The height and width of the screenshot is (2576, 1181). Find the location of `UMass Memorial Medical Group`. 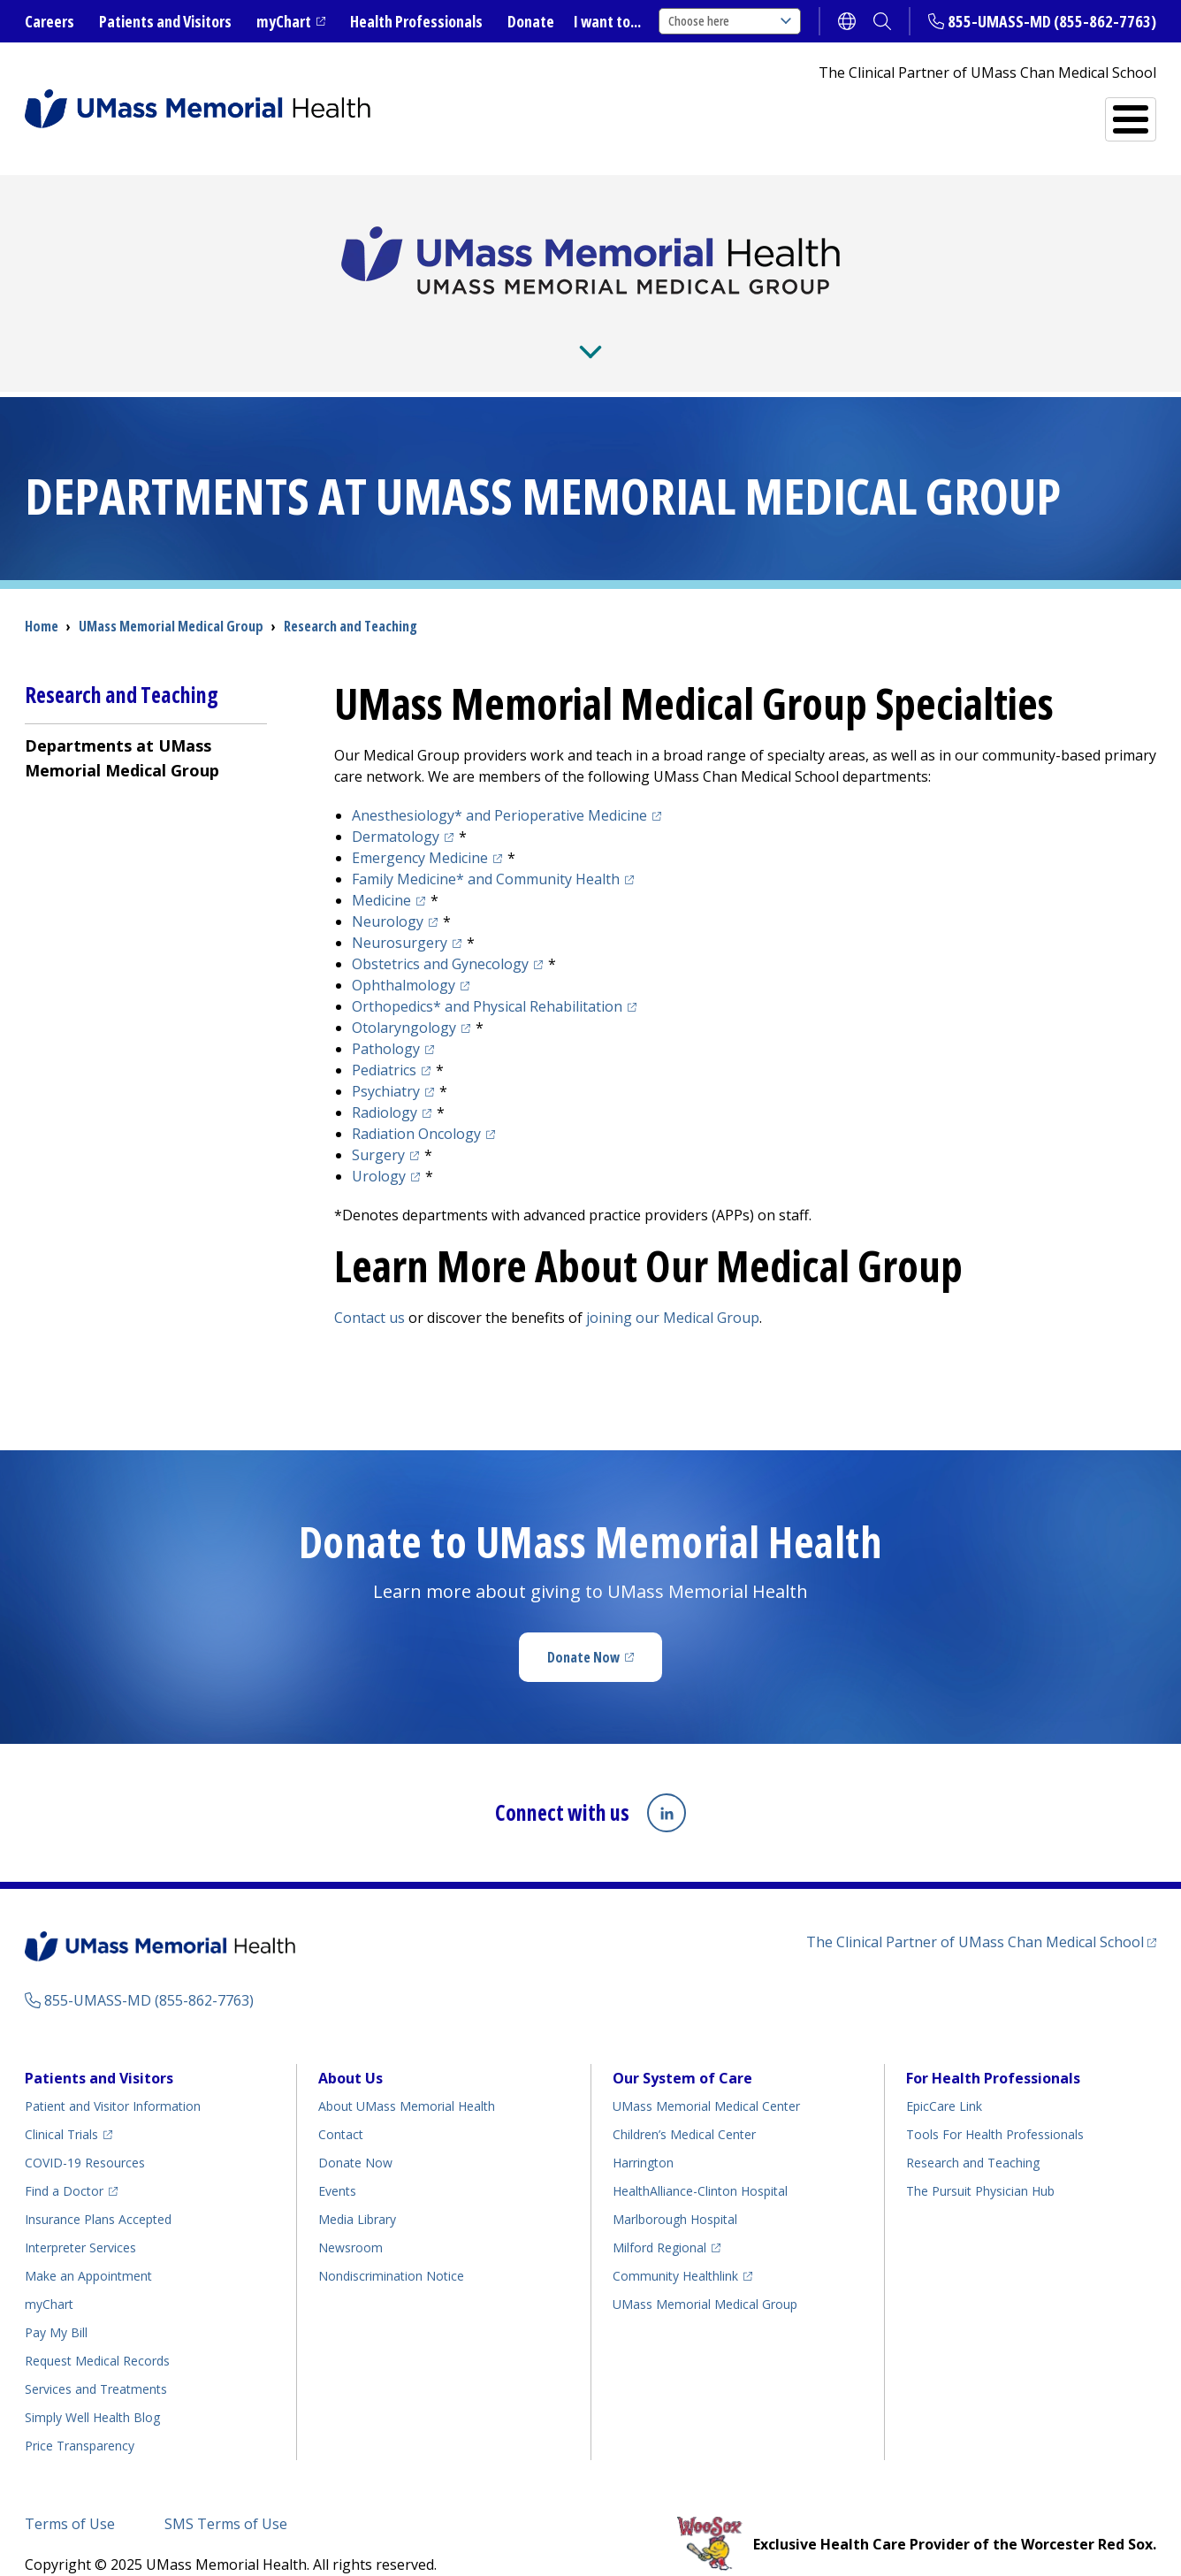

UMass Memorial Medical Group is located at coordinates (705, 2275).